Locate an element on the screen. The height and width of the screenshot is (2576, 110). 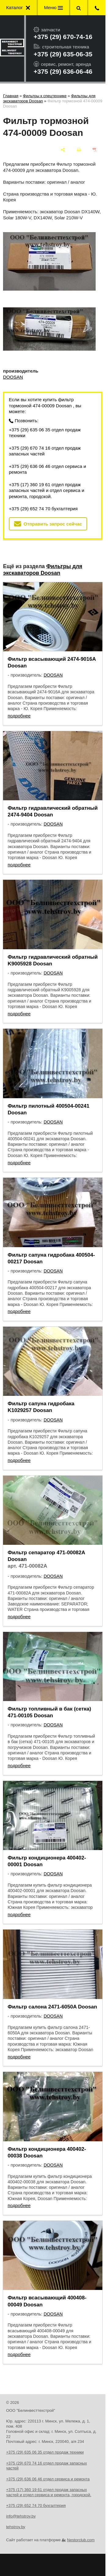
info@tehstroy.by is located at coordinates (21, 2516).